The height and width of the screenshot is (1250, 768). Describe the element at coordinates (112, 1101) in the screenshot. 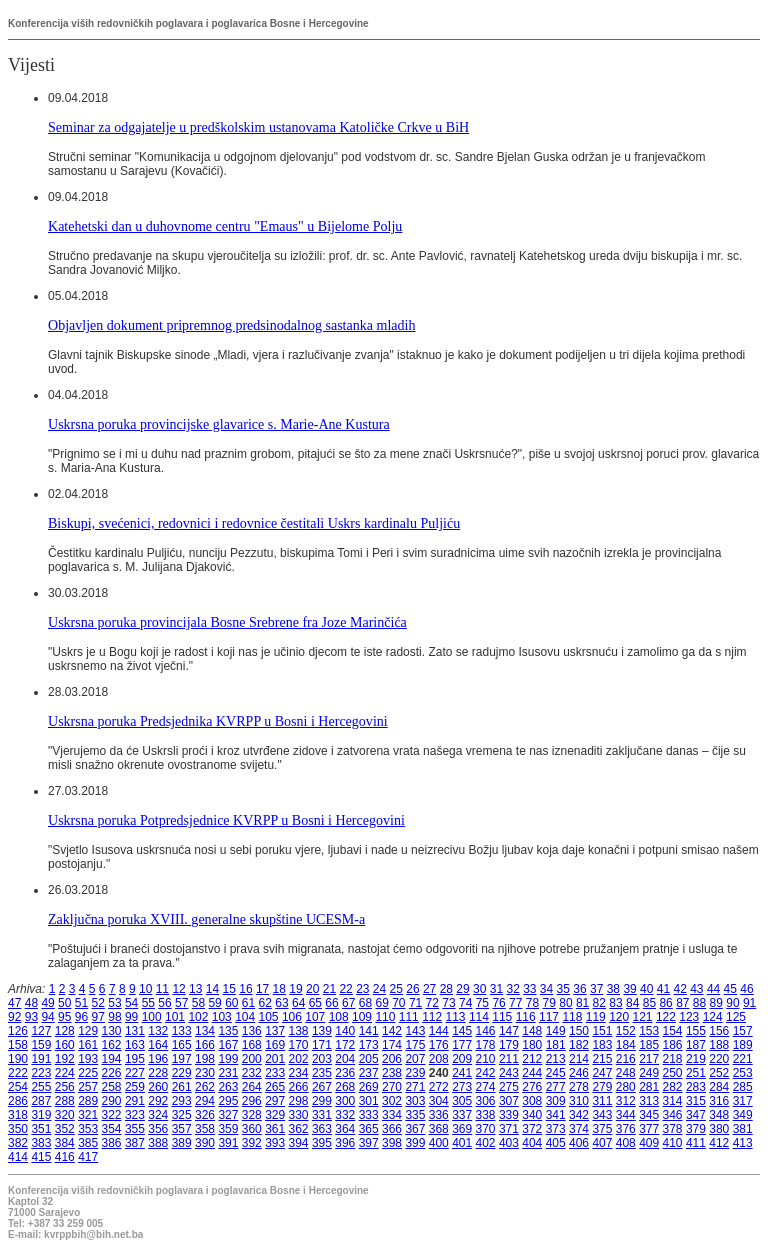

I see `290` at that location.